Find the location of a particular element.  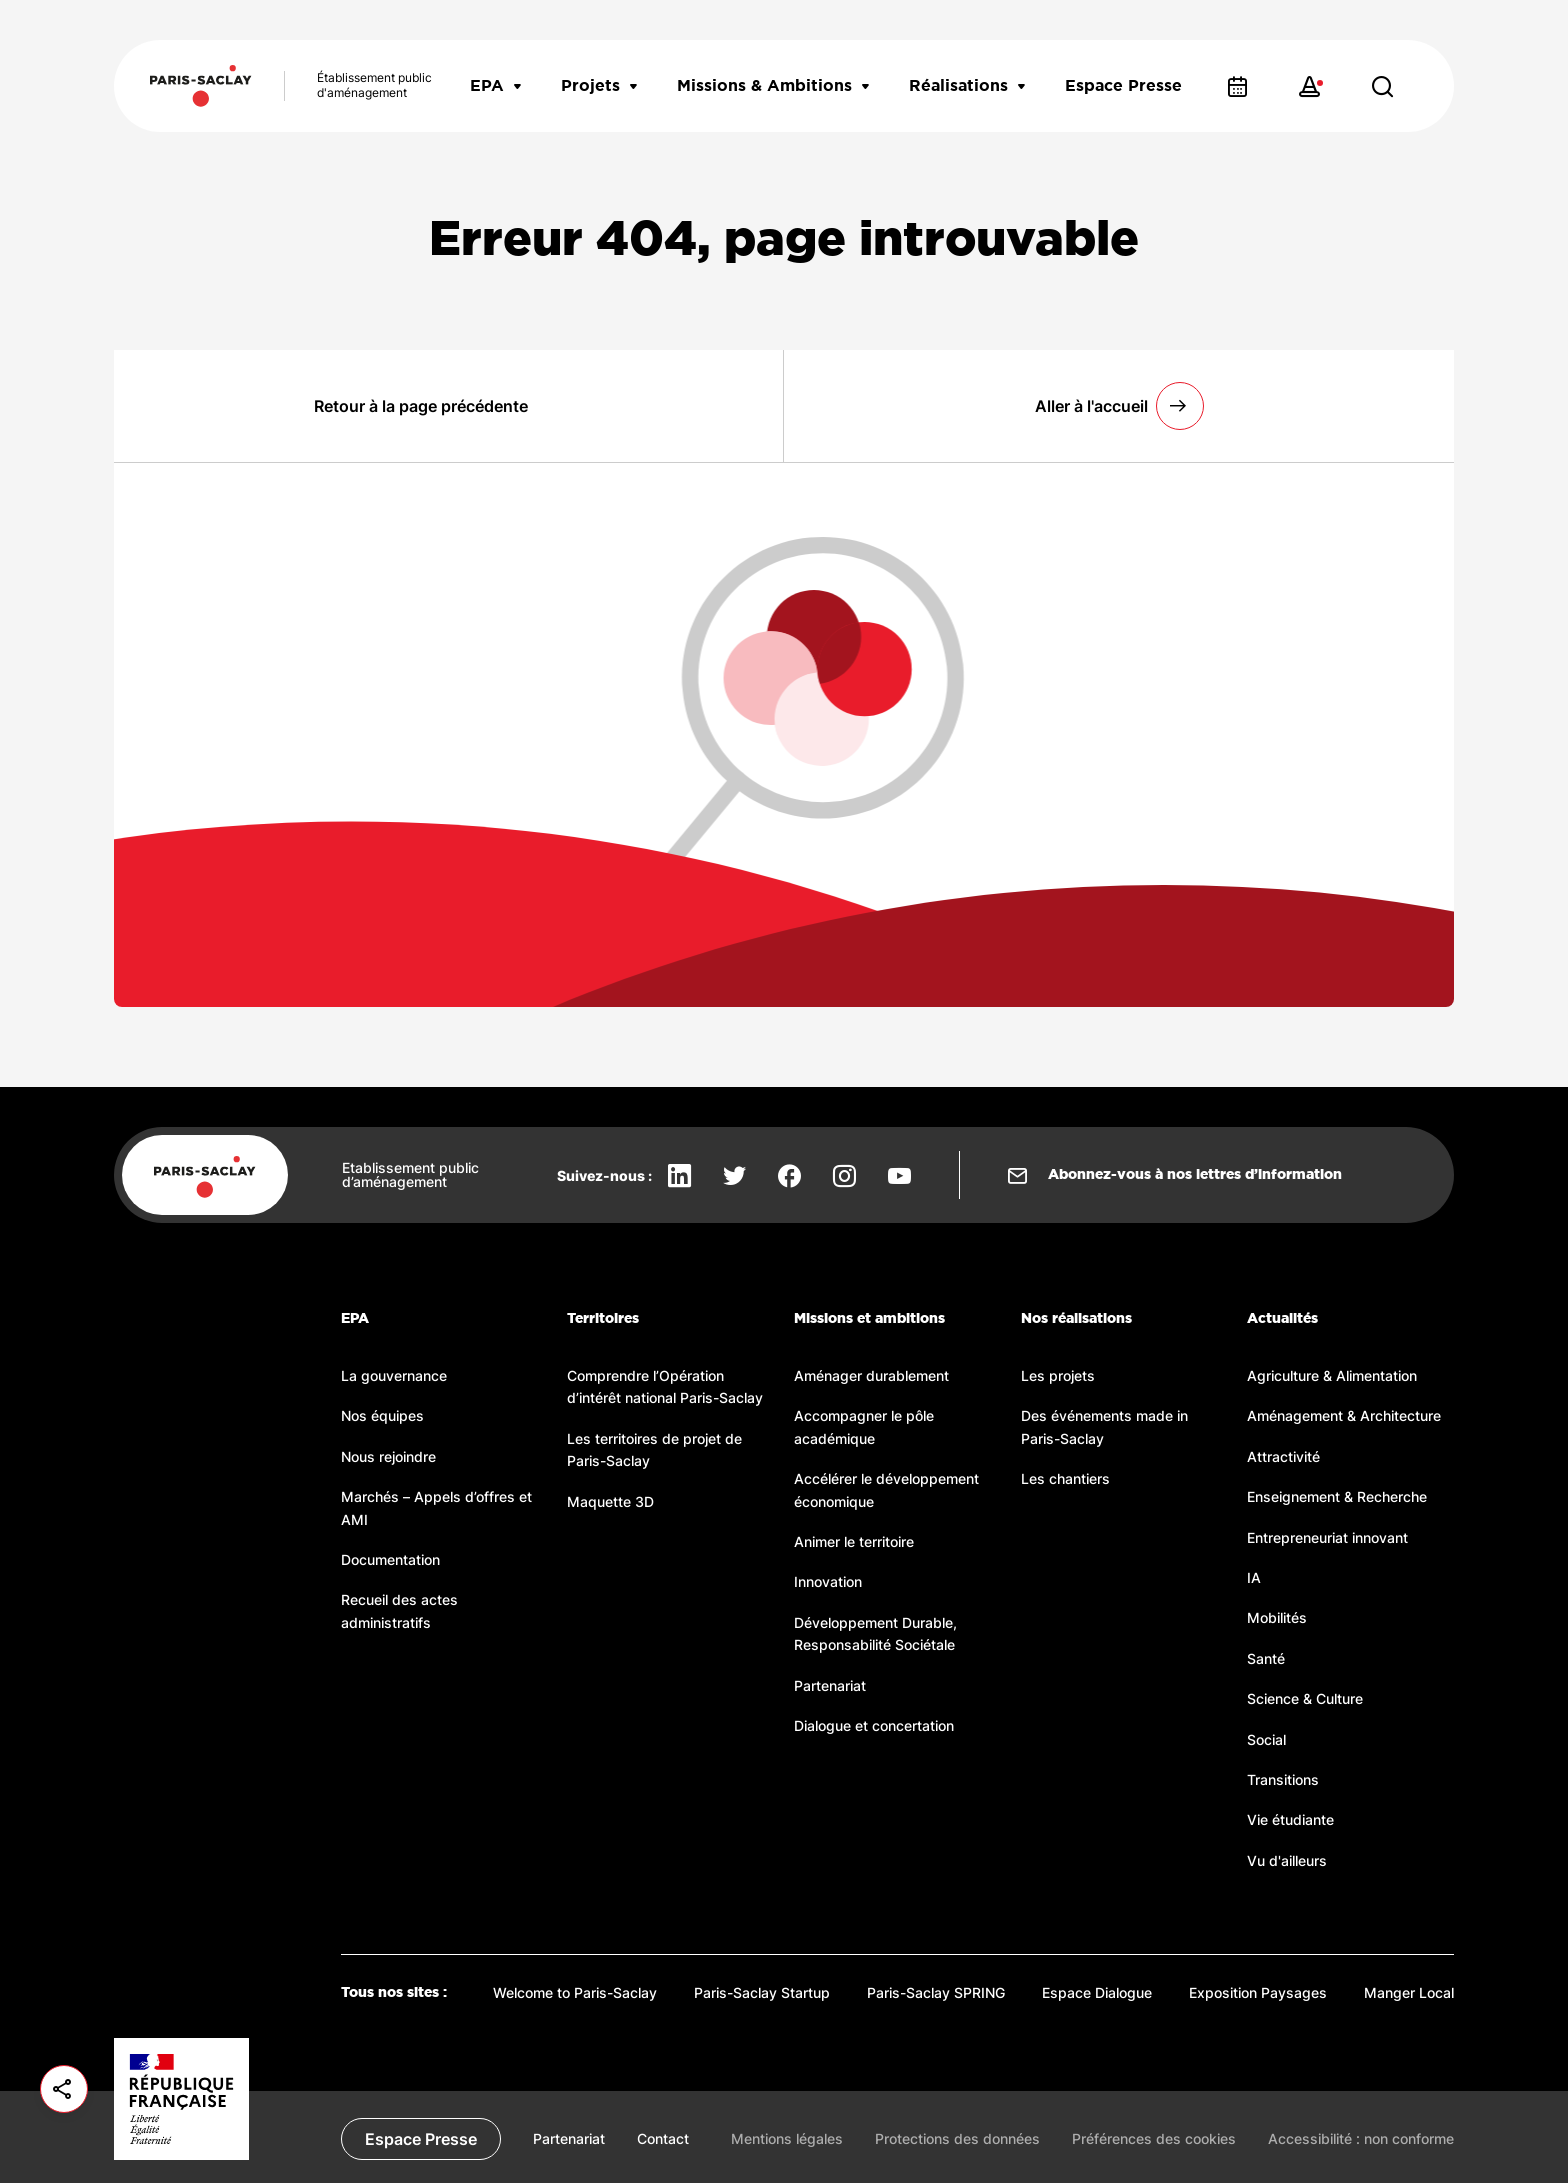

Nos équipes is located at coordinates (382, 1415).